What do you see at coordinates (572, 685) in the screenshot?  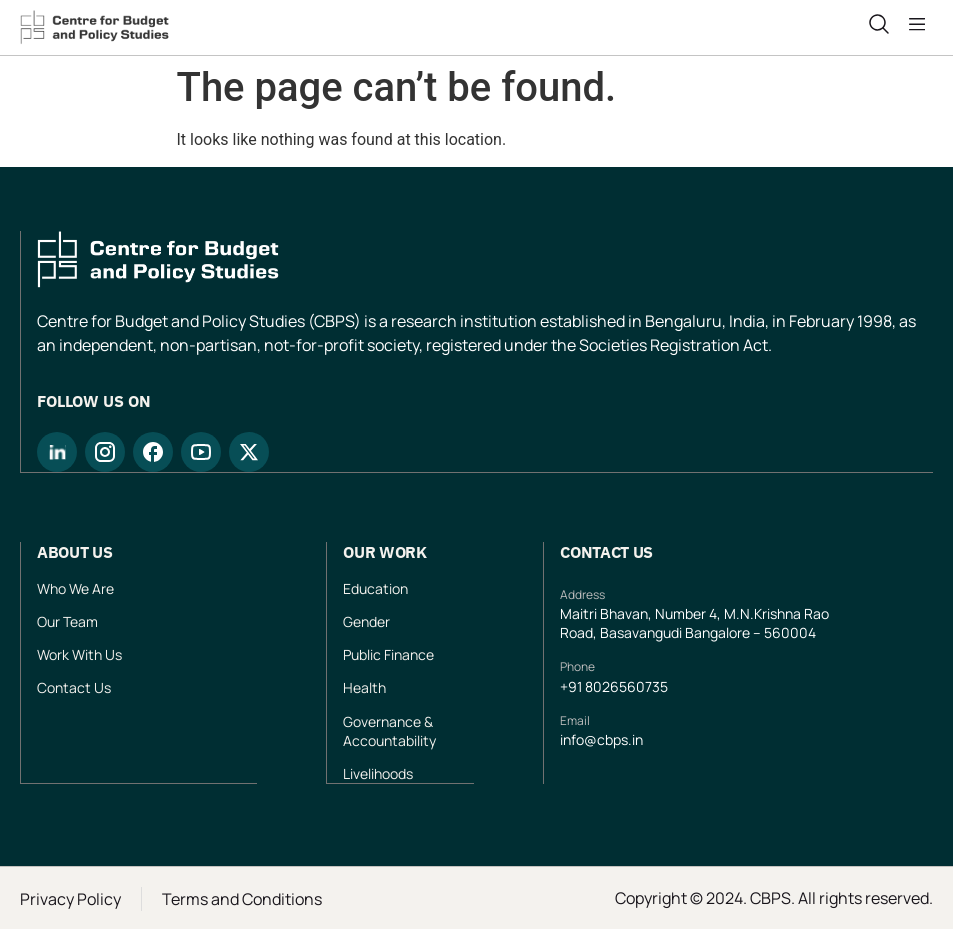 I see `+91` at bounding box center [572, 685].